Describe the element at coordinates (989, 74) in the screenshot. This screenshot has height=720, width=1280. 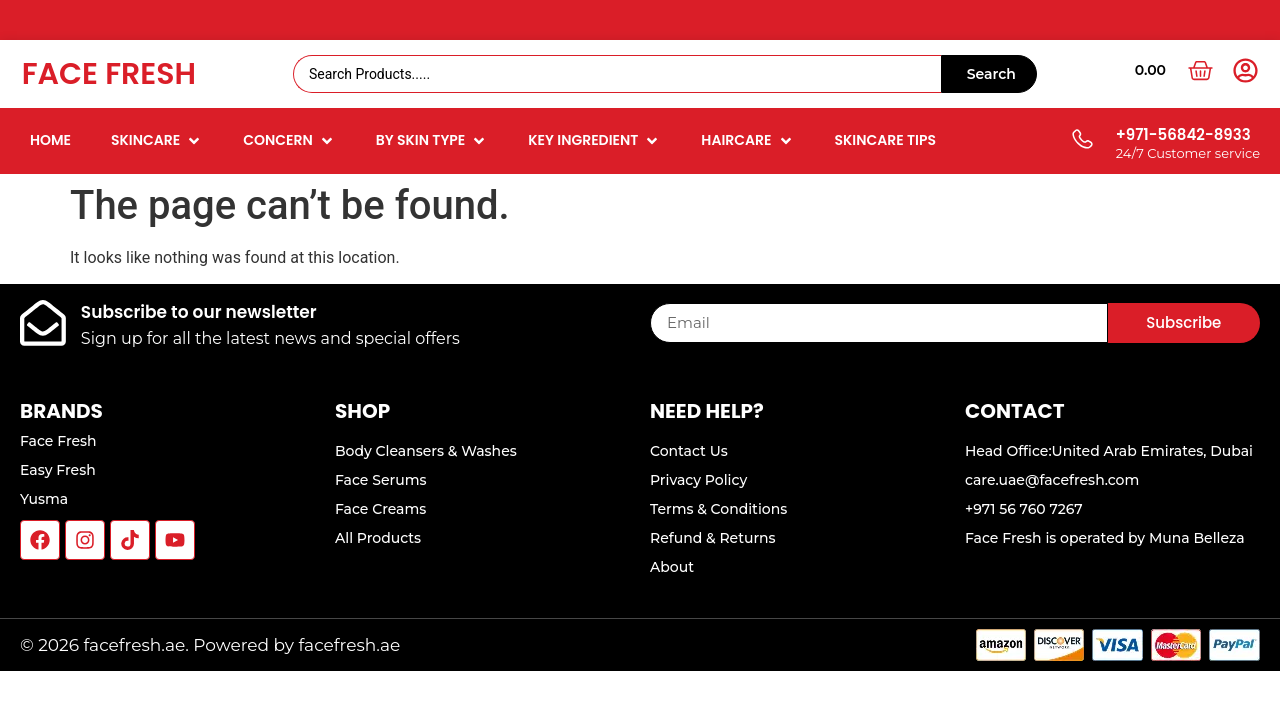
I see `[Search submit]` at that location.